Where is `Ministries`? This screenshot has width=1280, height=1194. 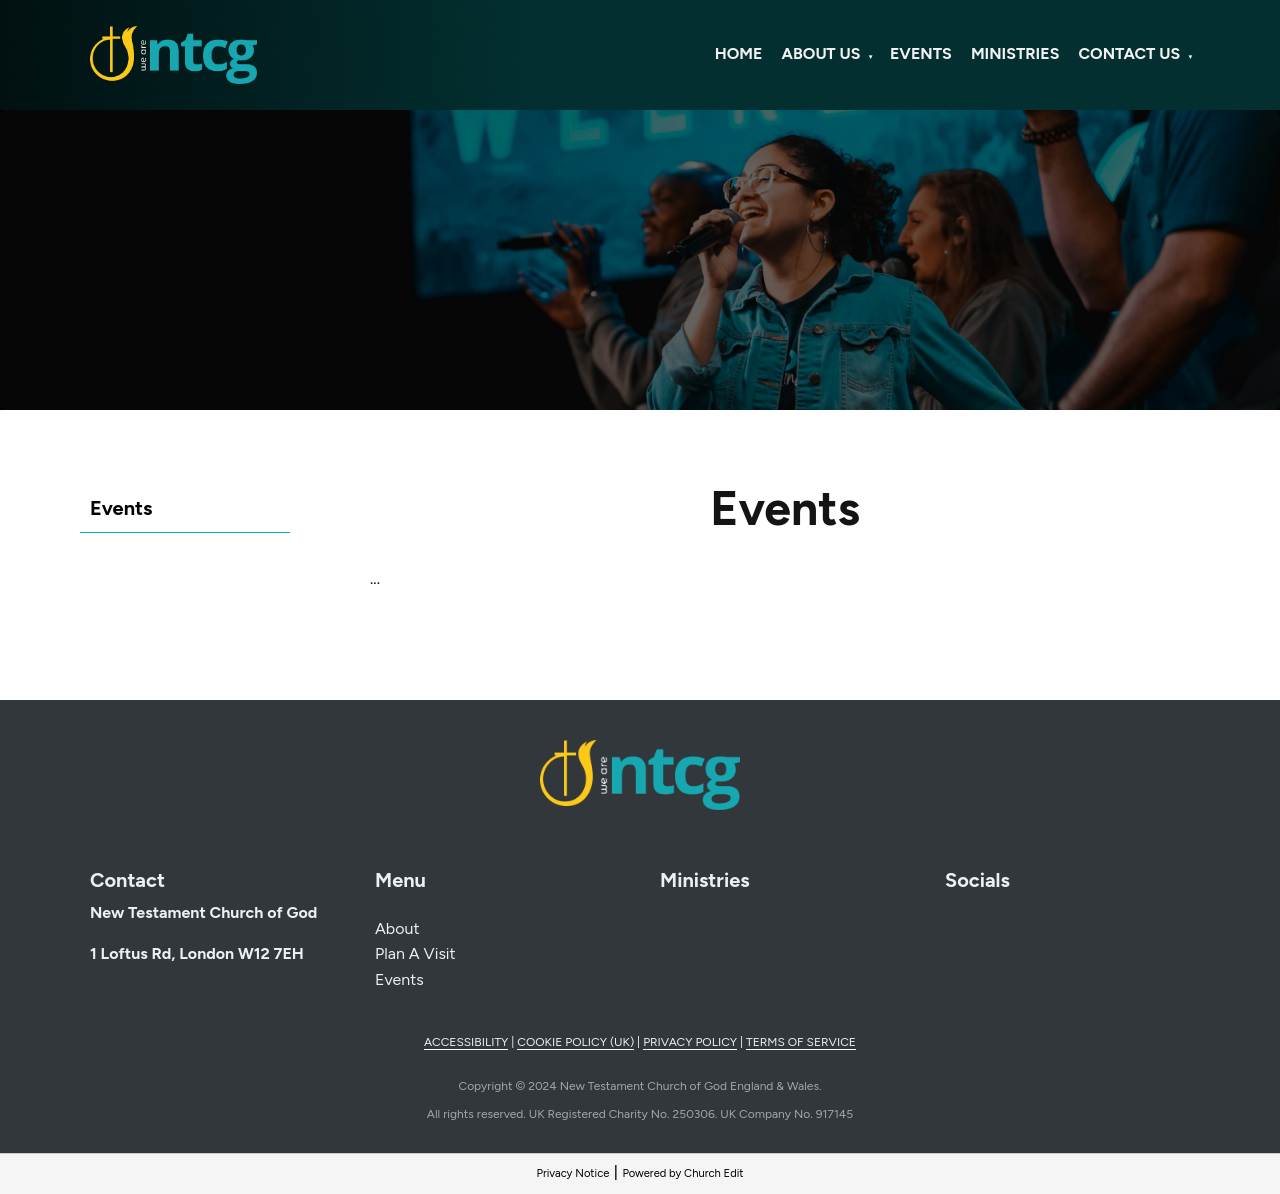
Ministries is located at coordinates (1015, 53).